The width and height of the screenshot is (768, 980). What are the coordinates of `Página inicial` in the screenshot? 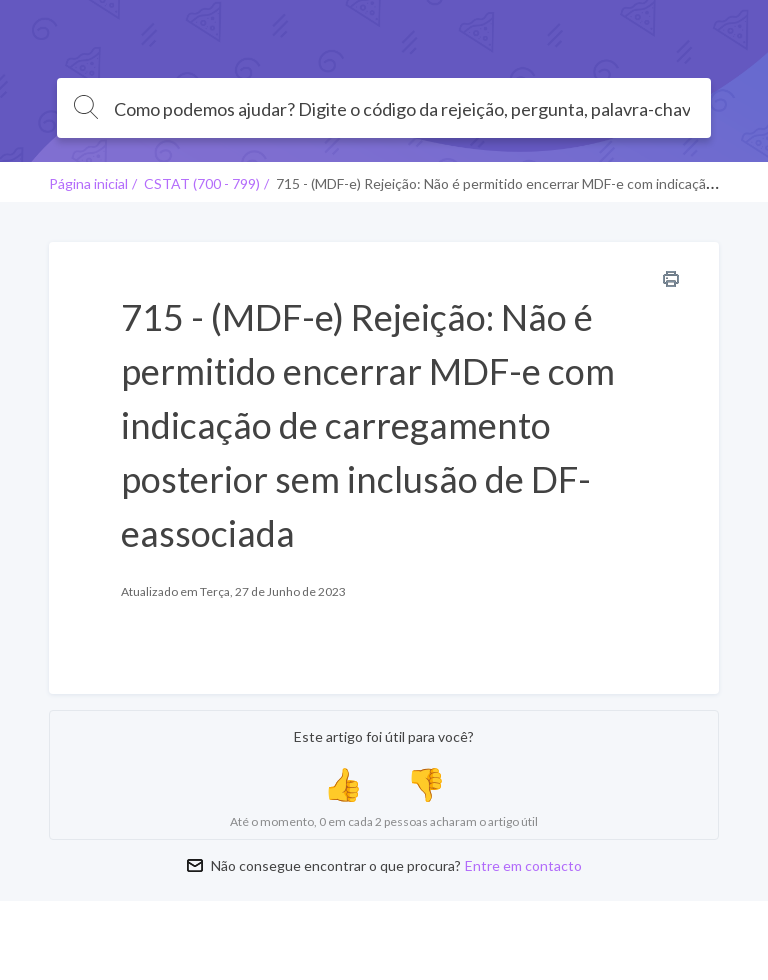 It's located at (88, 183).